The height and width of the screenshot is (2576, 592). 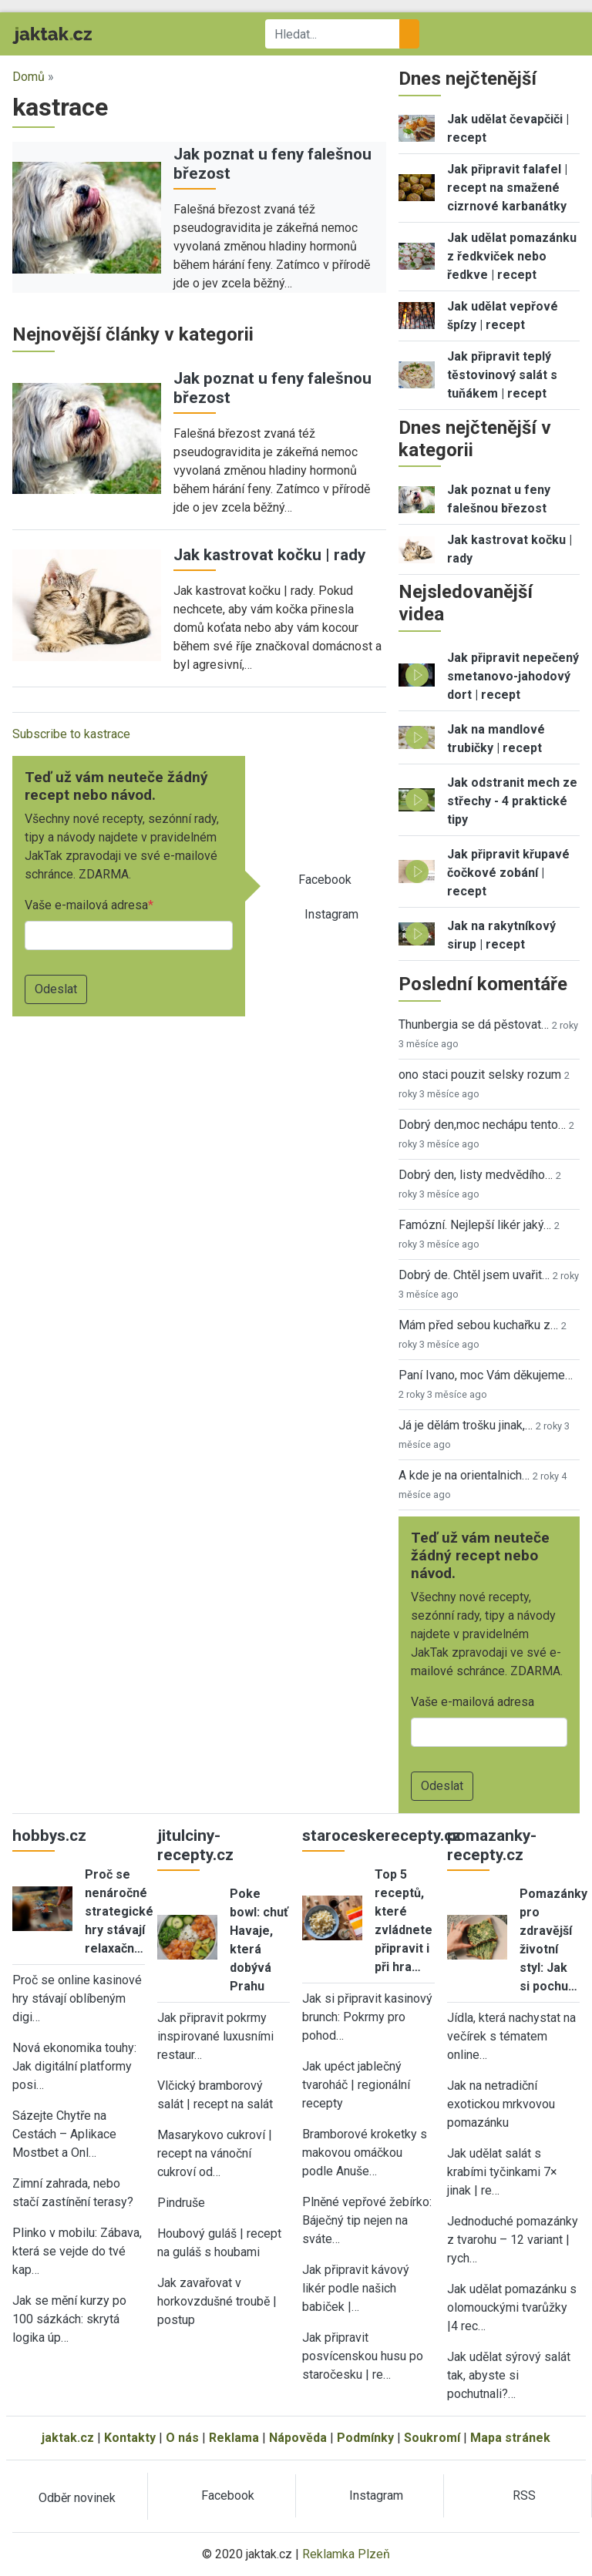 I want to click on Reklama, so click(x=234, y=2437).